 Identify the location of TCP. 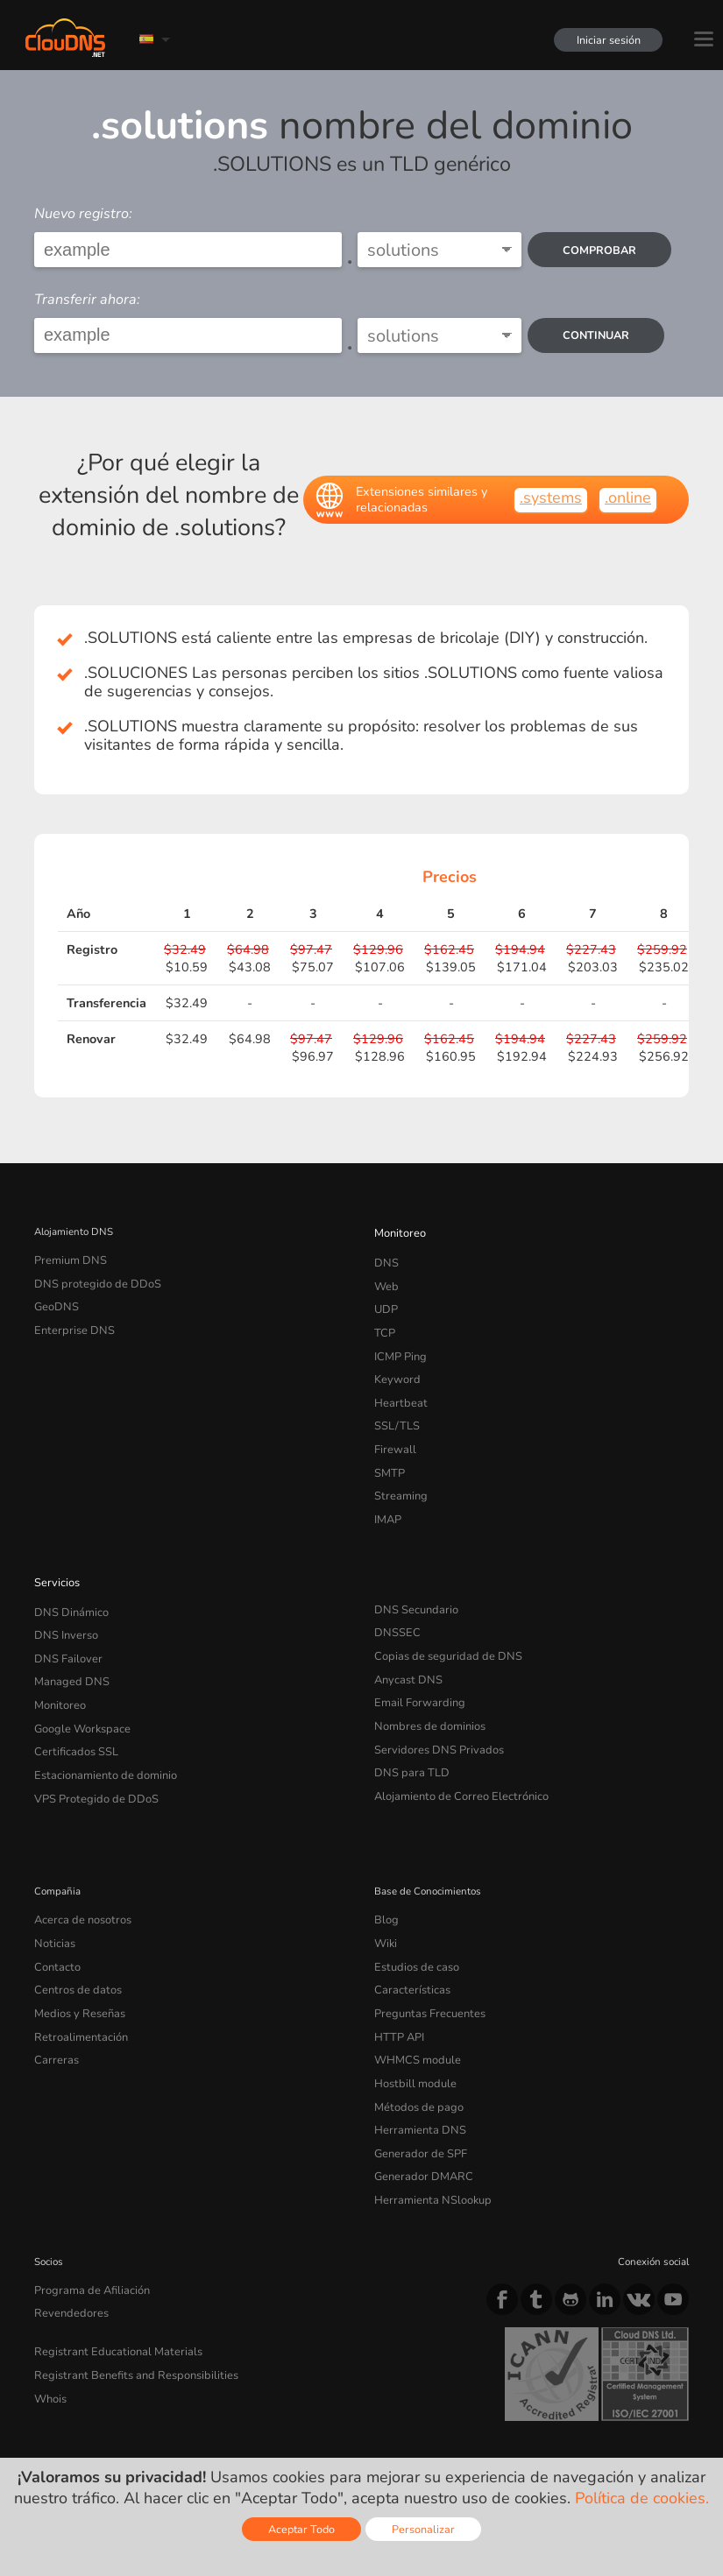
(383, 1322).